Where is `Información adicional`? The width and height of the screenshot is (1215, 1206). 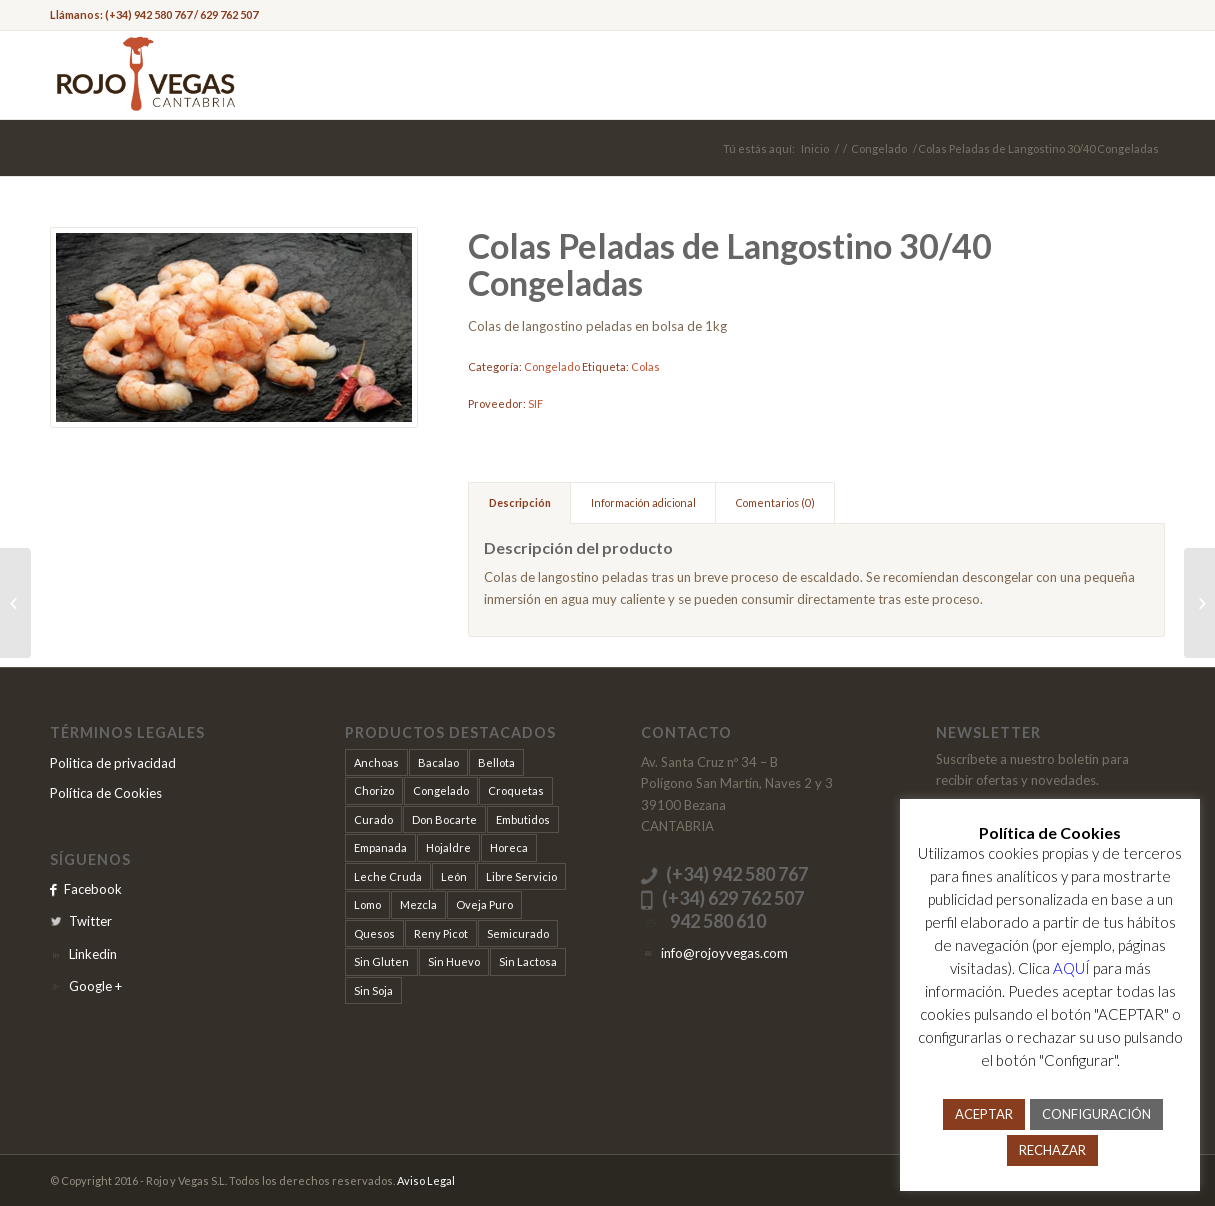 Información adicional is located at coordinates (643, 502).